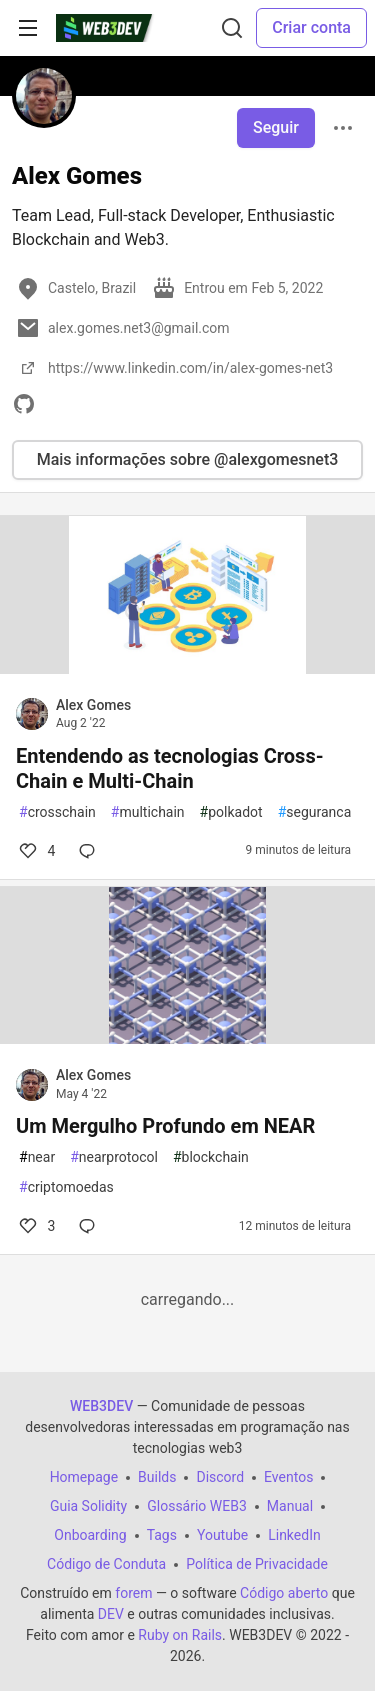 The width and height of the screenshot is (375, 1691). What do you see at coordinates (88, 1506) in the screenshot?
I see `Guia Solidity` at bounding box center [88, 1506].